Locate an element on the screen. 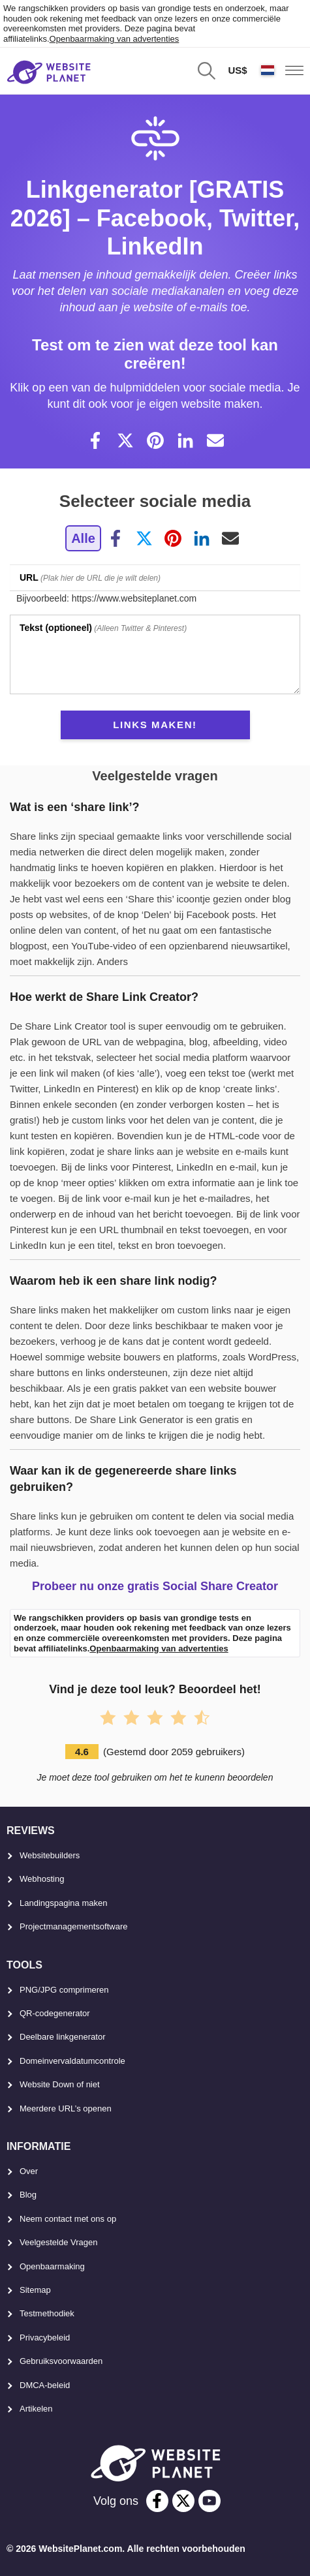  Neem contact met ons op is located at coordinates (68, 2219).